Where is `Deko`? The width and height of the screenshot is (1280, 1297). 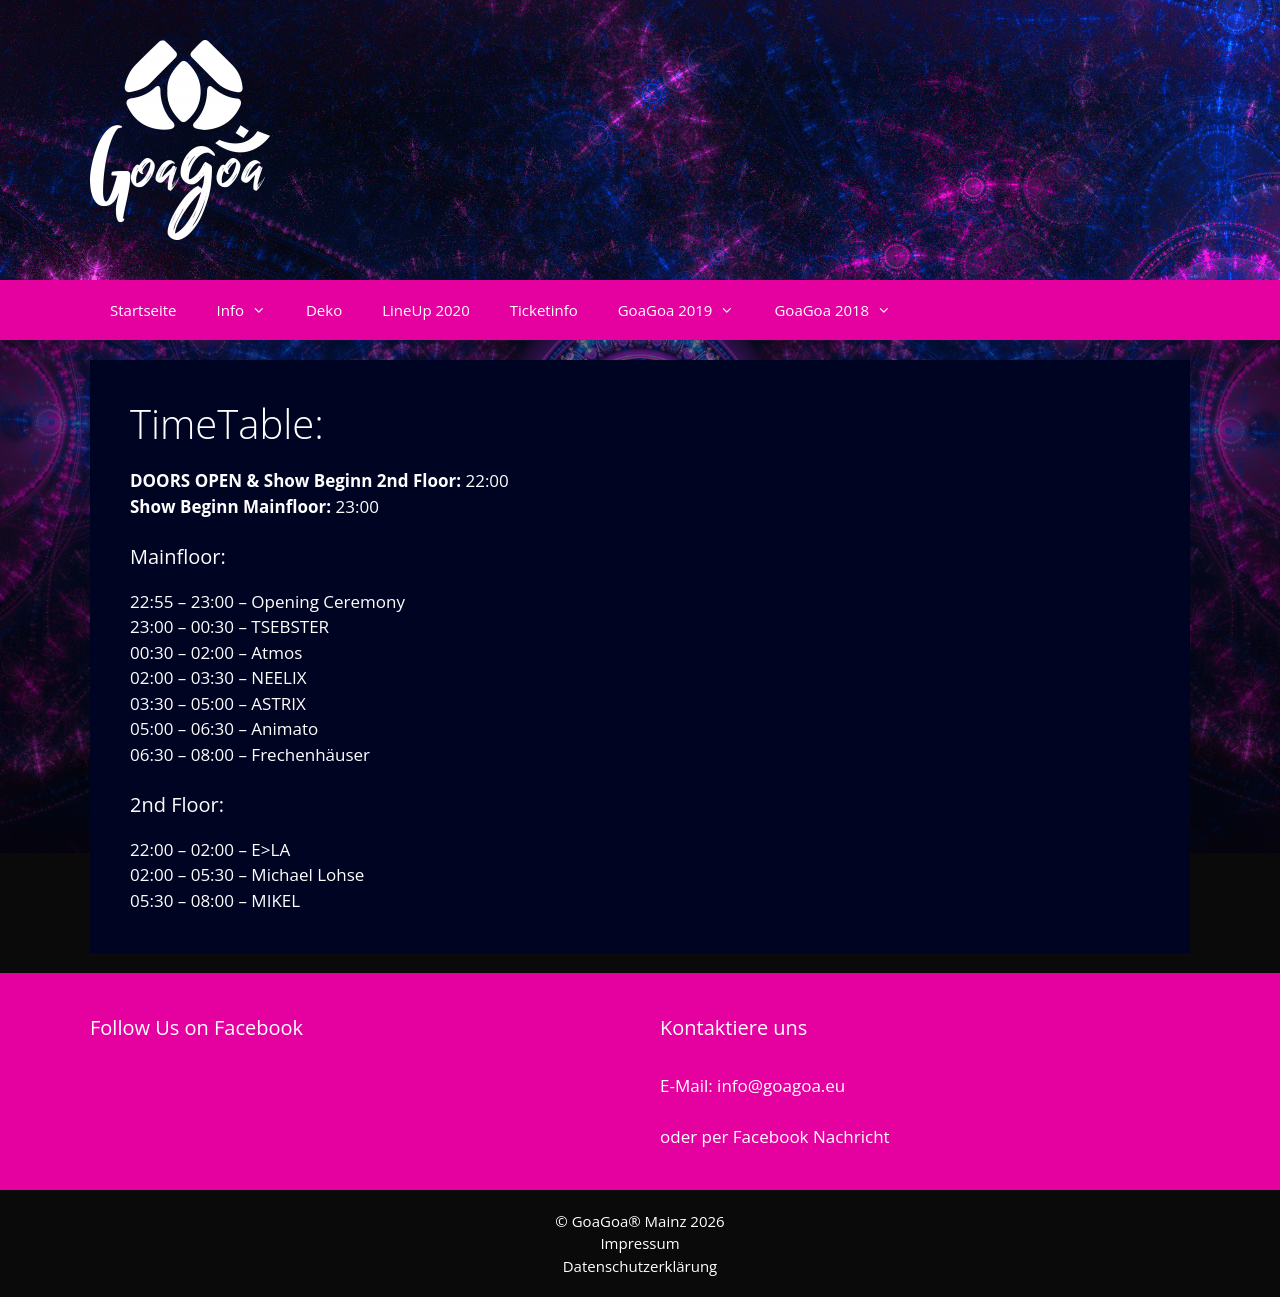
Deko is located at coordinates (324, 310).